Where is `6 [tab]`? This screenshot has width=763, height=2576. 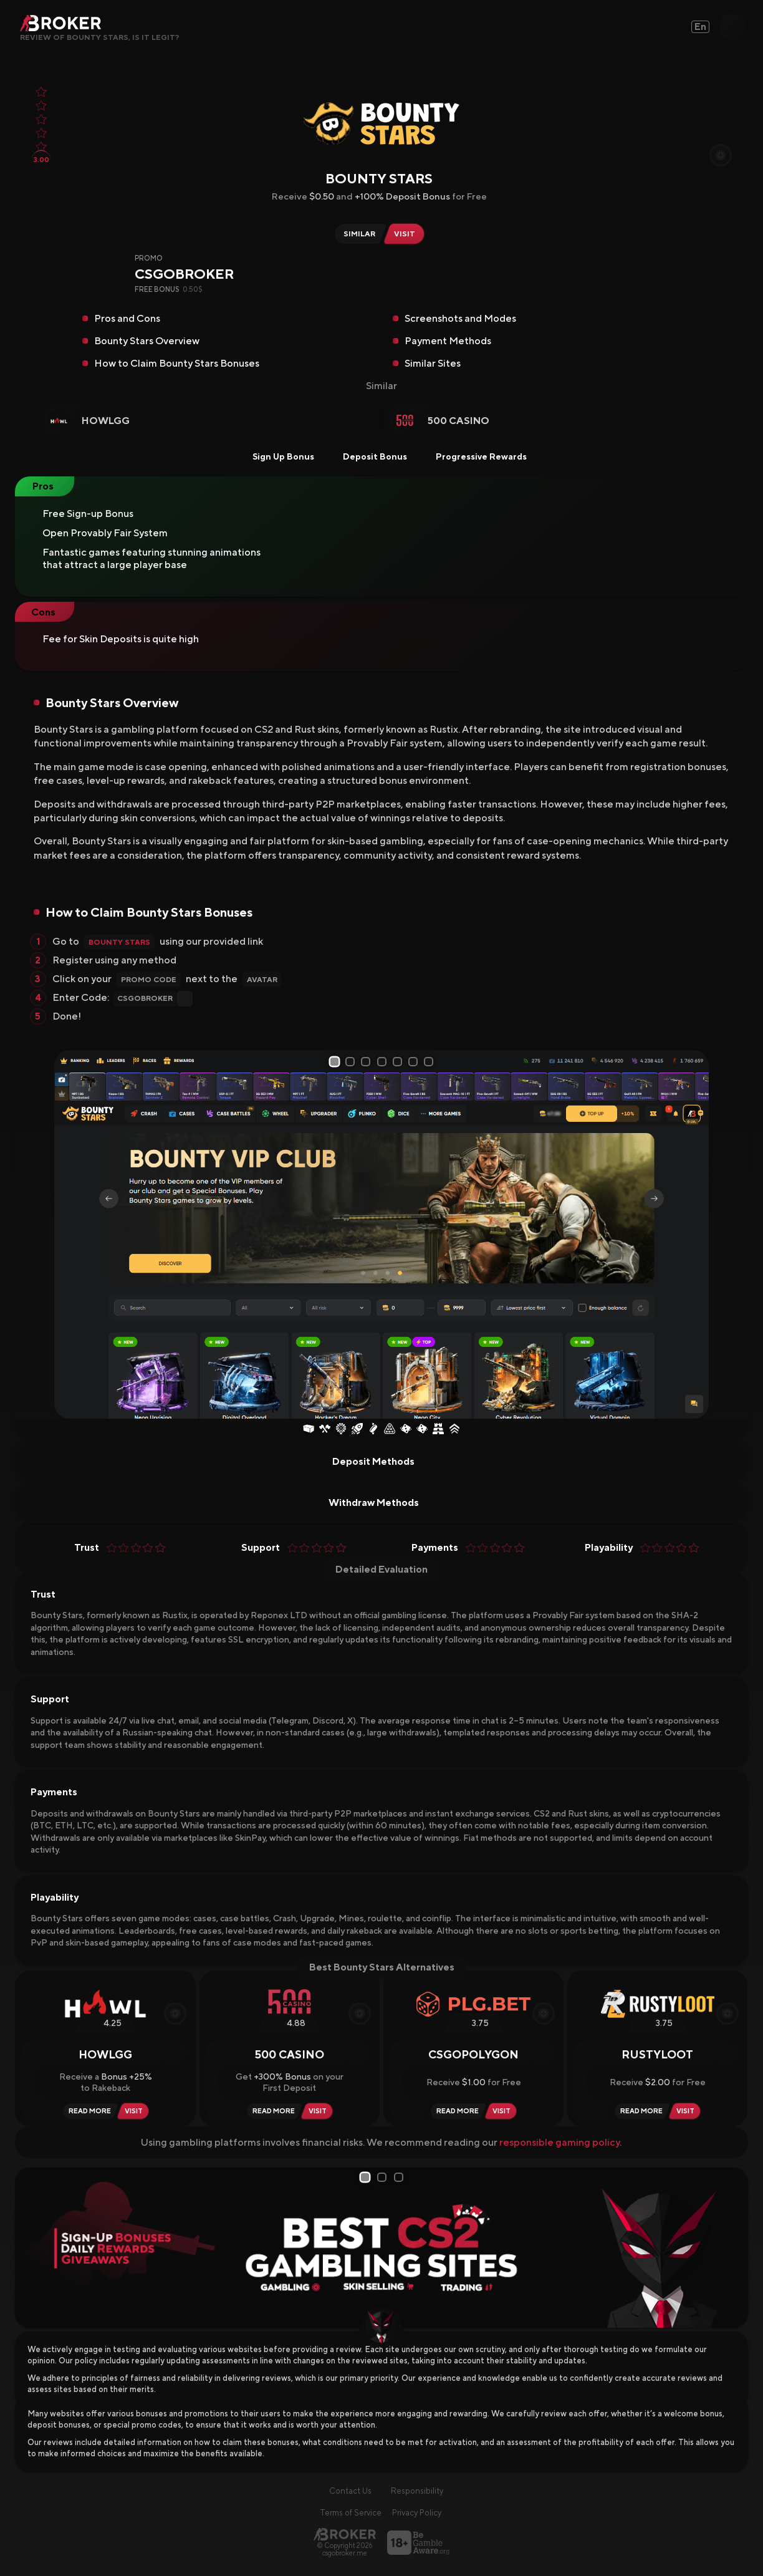
6 [tab] is located at coordinates (417, 1061).